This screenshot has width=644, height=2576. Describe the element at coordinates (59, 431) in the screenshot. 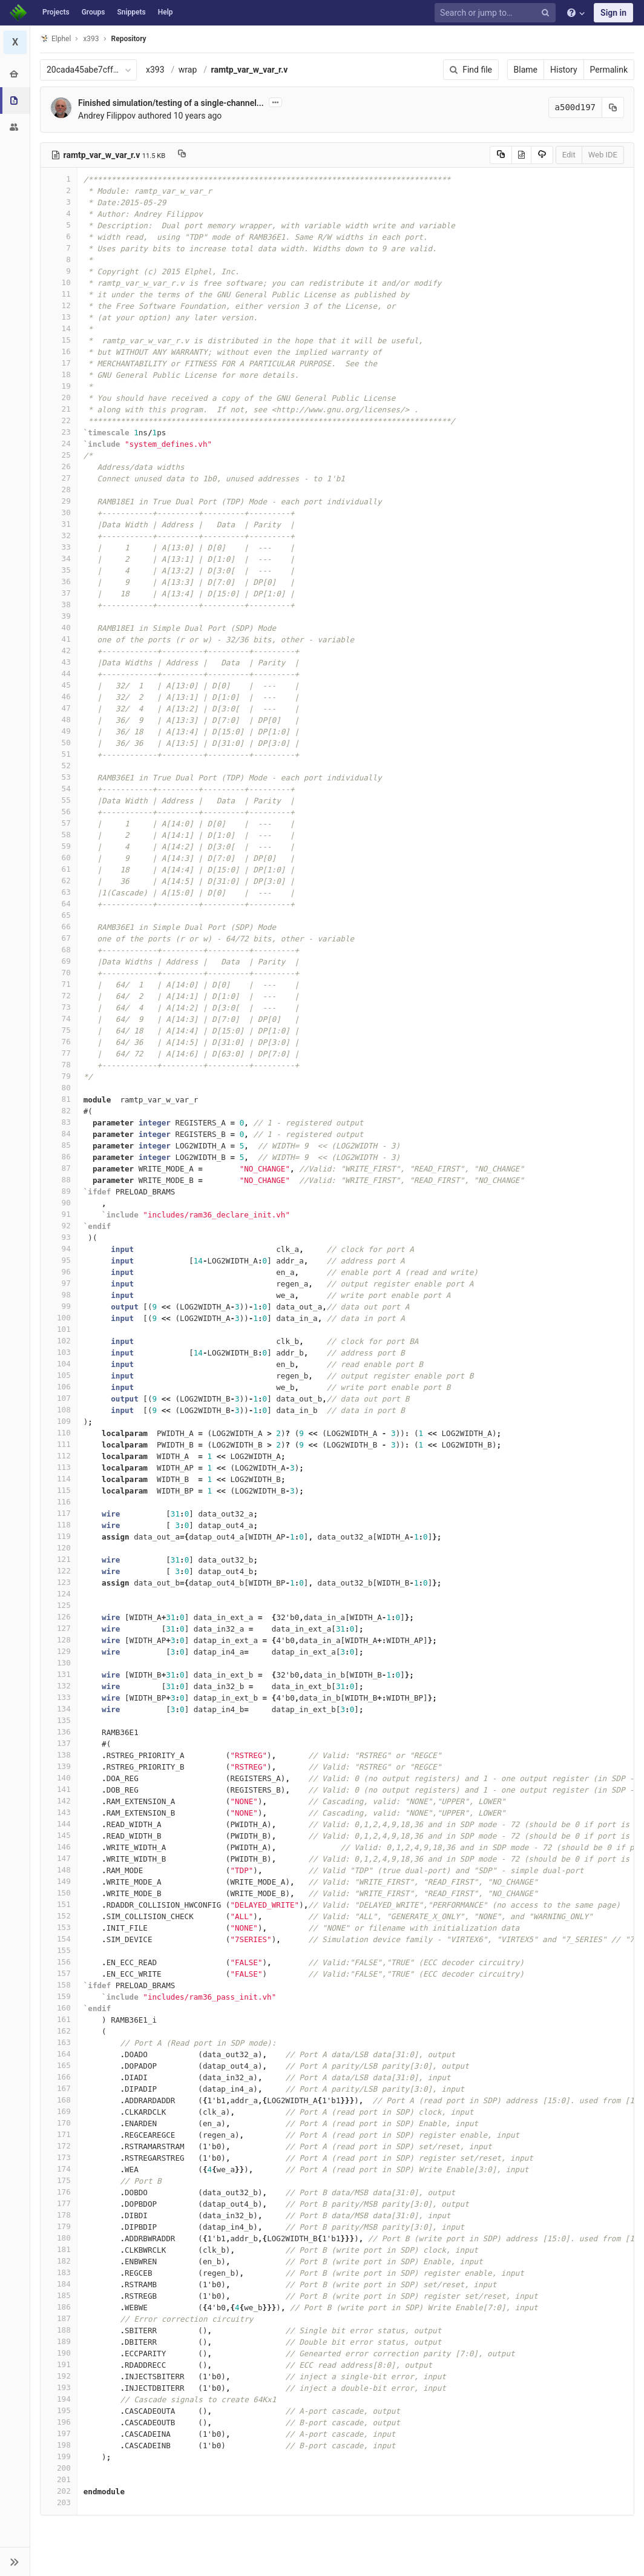

I see `23` at that location.